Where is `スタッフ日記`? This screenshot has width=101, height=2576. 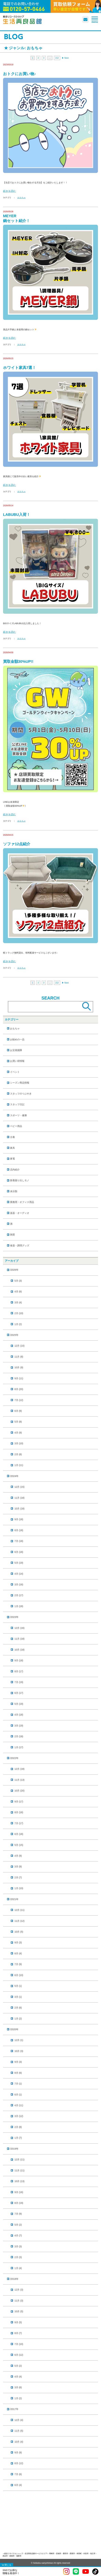
スタッフ日記 is located at coordinates (17, 1104).